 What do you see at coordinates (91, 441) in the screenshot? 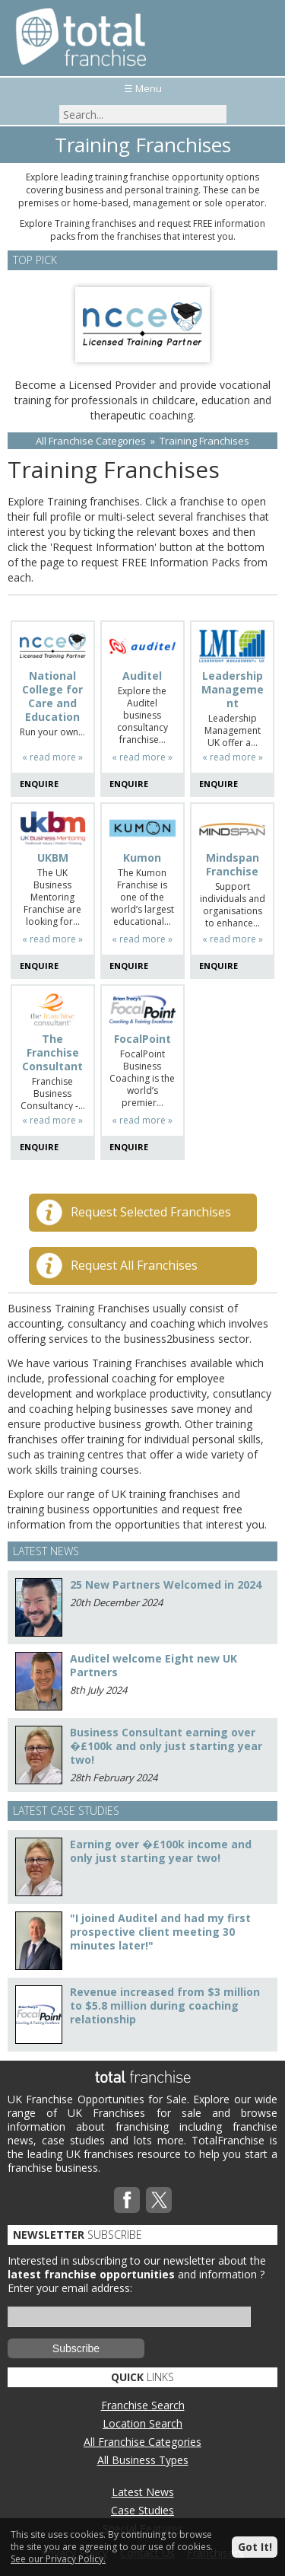
I see `All Franchise Categories` at bounding box center [91, 441].